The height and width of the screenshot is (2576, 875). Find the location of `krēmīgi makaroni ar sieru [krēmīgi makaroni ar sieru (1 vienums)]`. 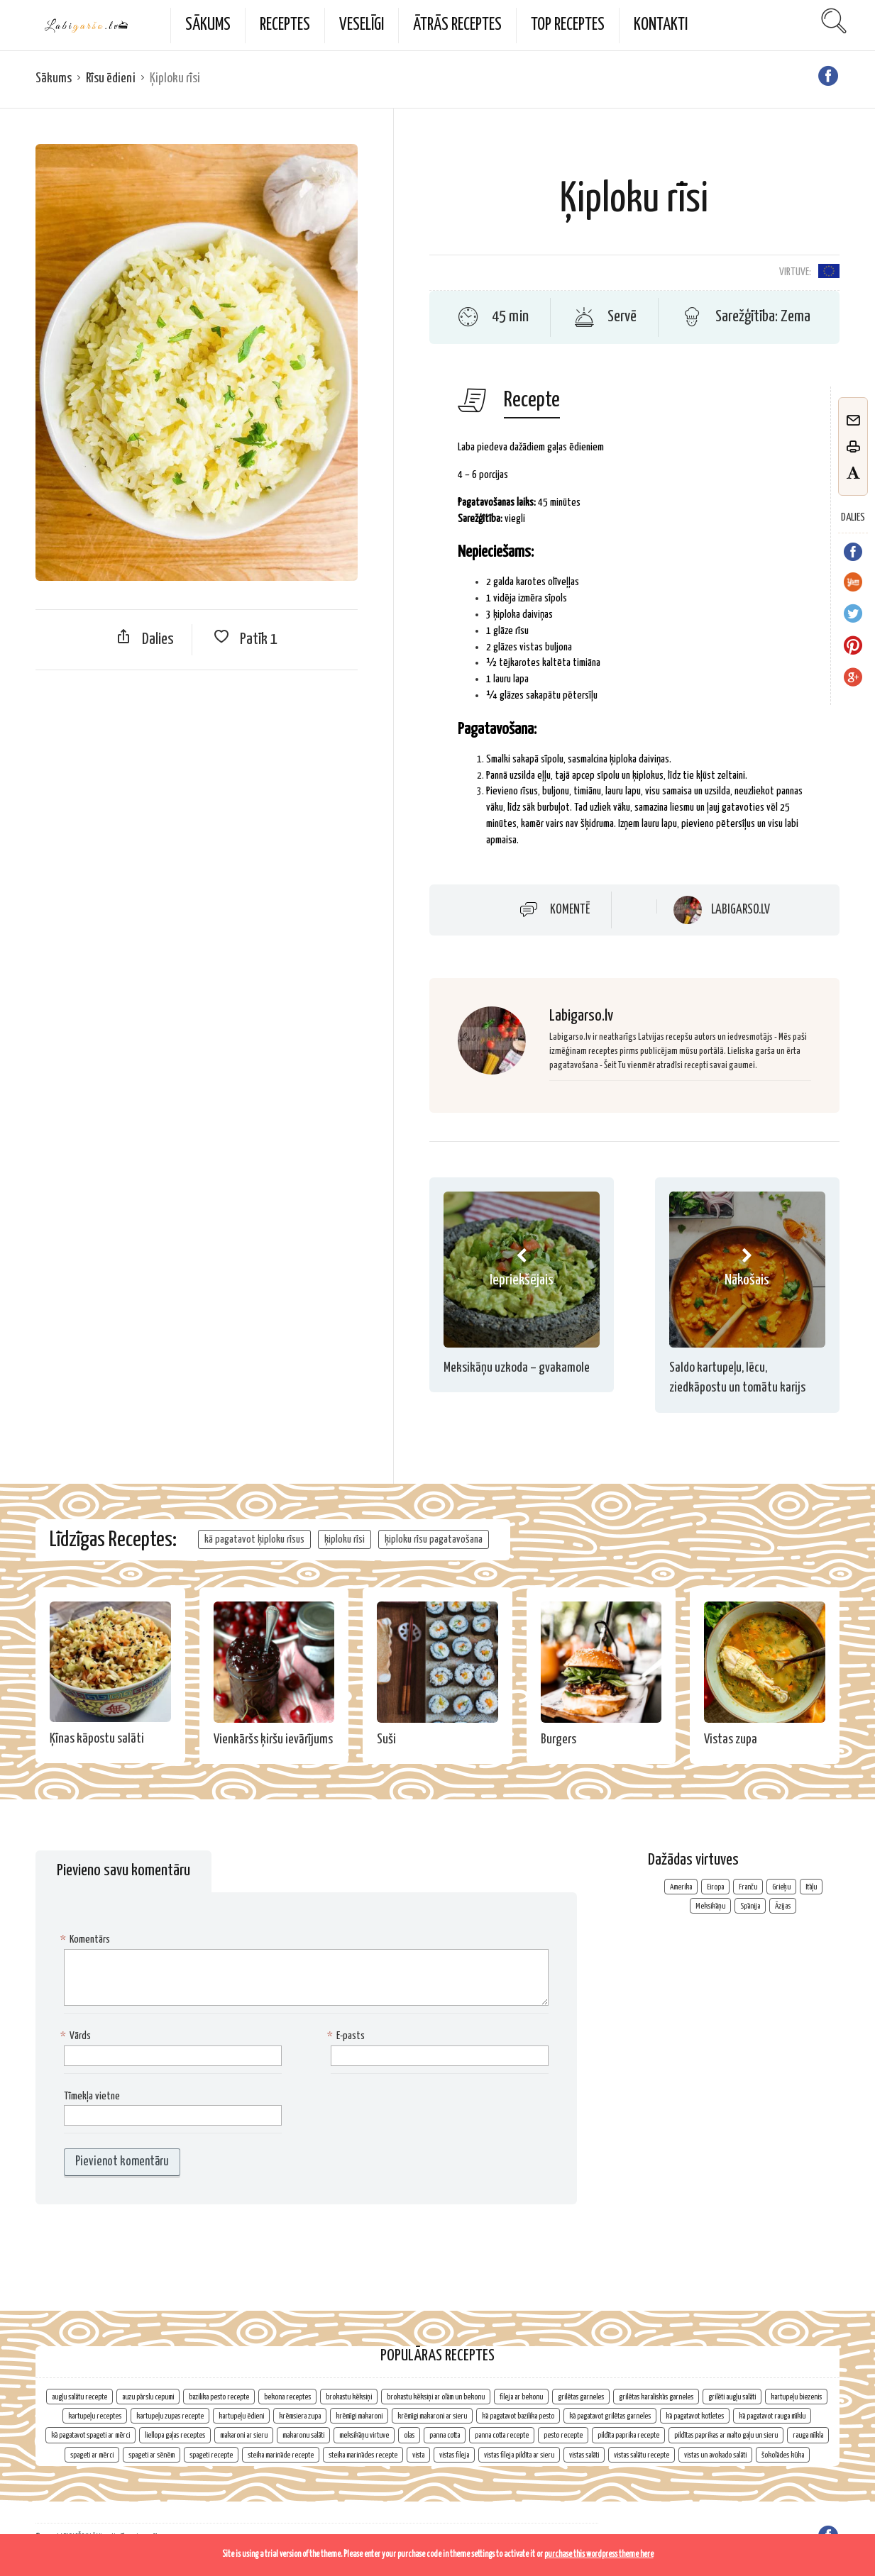

krēmīgi makaroni ar sieru [krēmīgi makaroni ar sieru (1 vienums)] is located at coordinates (432, 2416).